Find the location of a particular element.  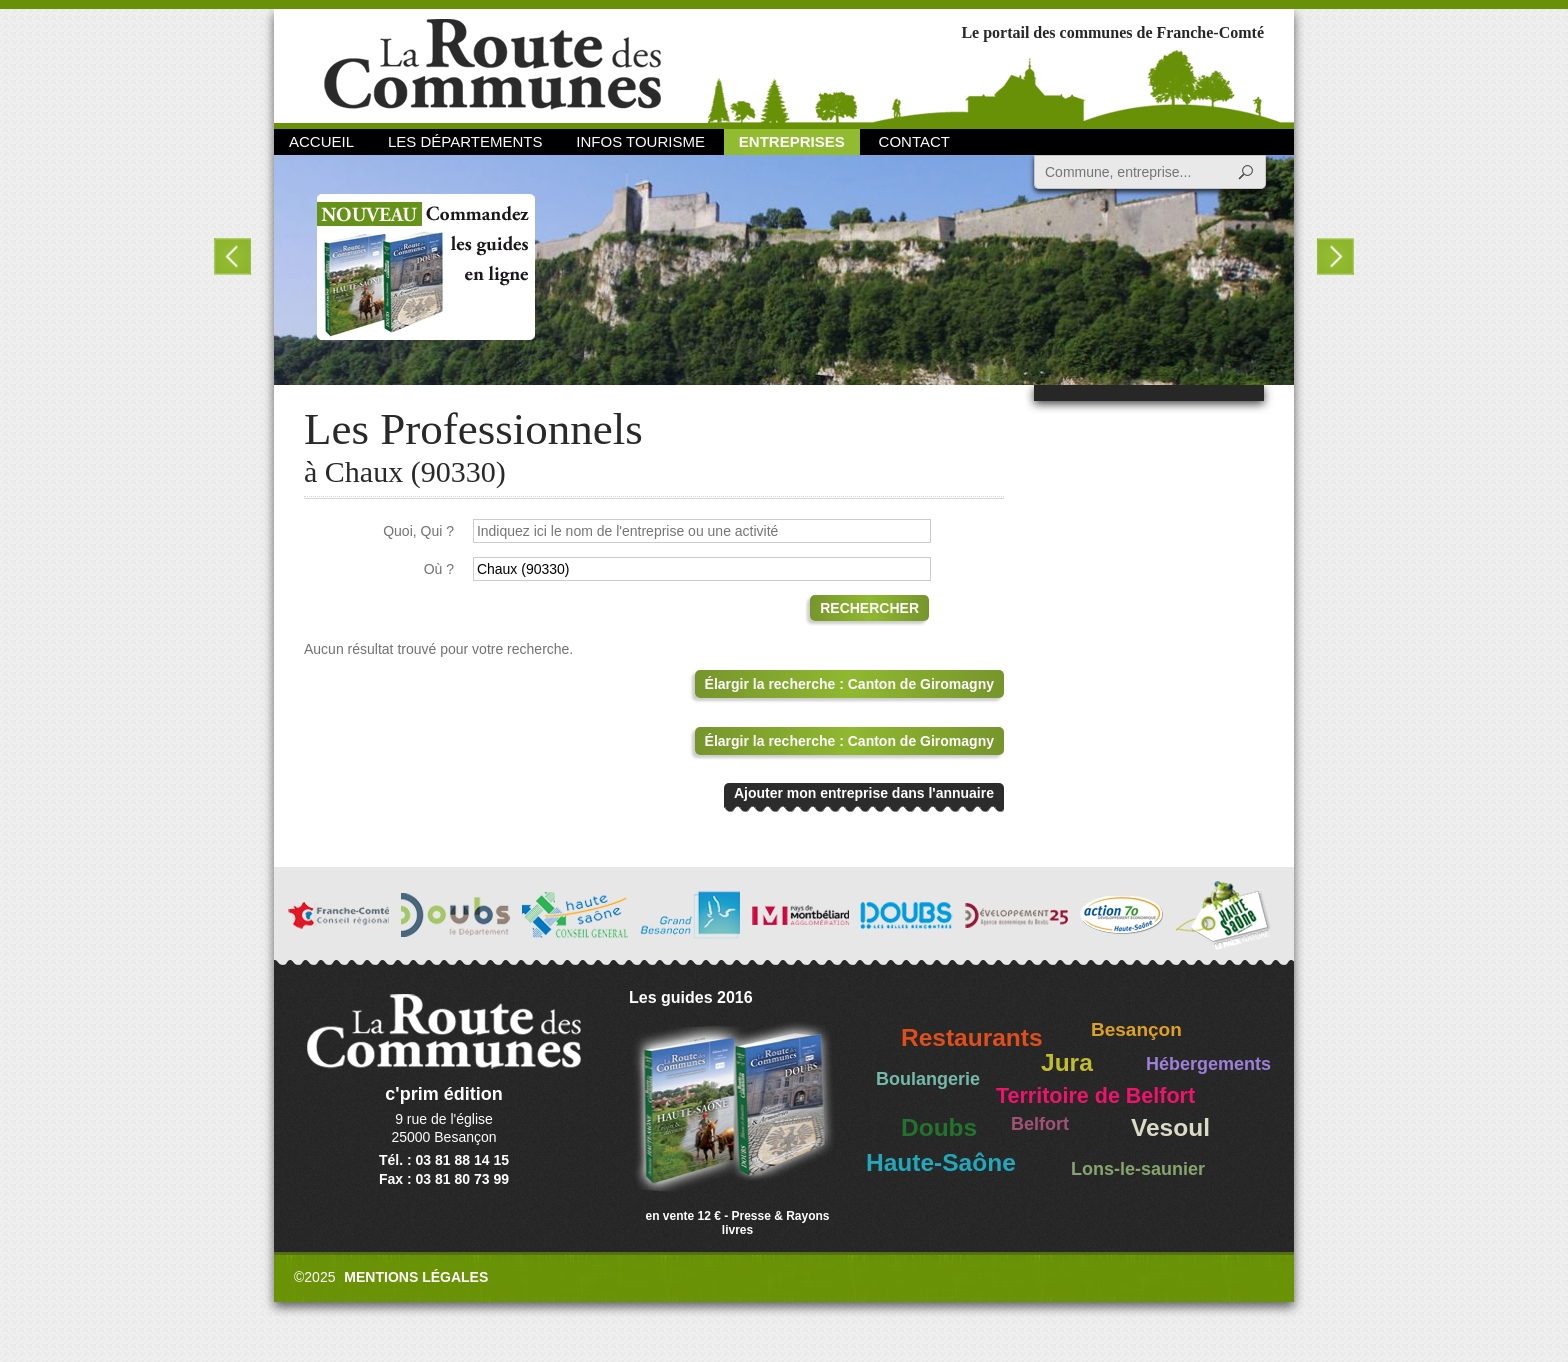

La Route des Communes is located at coordinates (492, 64).